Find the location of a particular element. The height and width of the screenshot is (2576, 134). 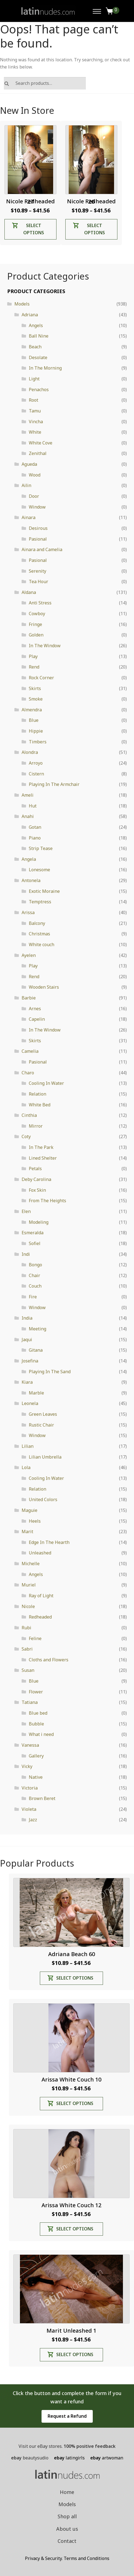

Hippie is located at coordinates (36, 731).